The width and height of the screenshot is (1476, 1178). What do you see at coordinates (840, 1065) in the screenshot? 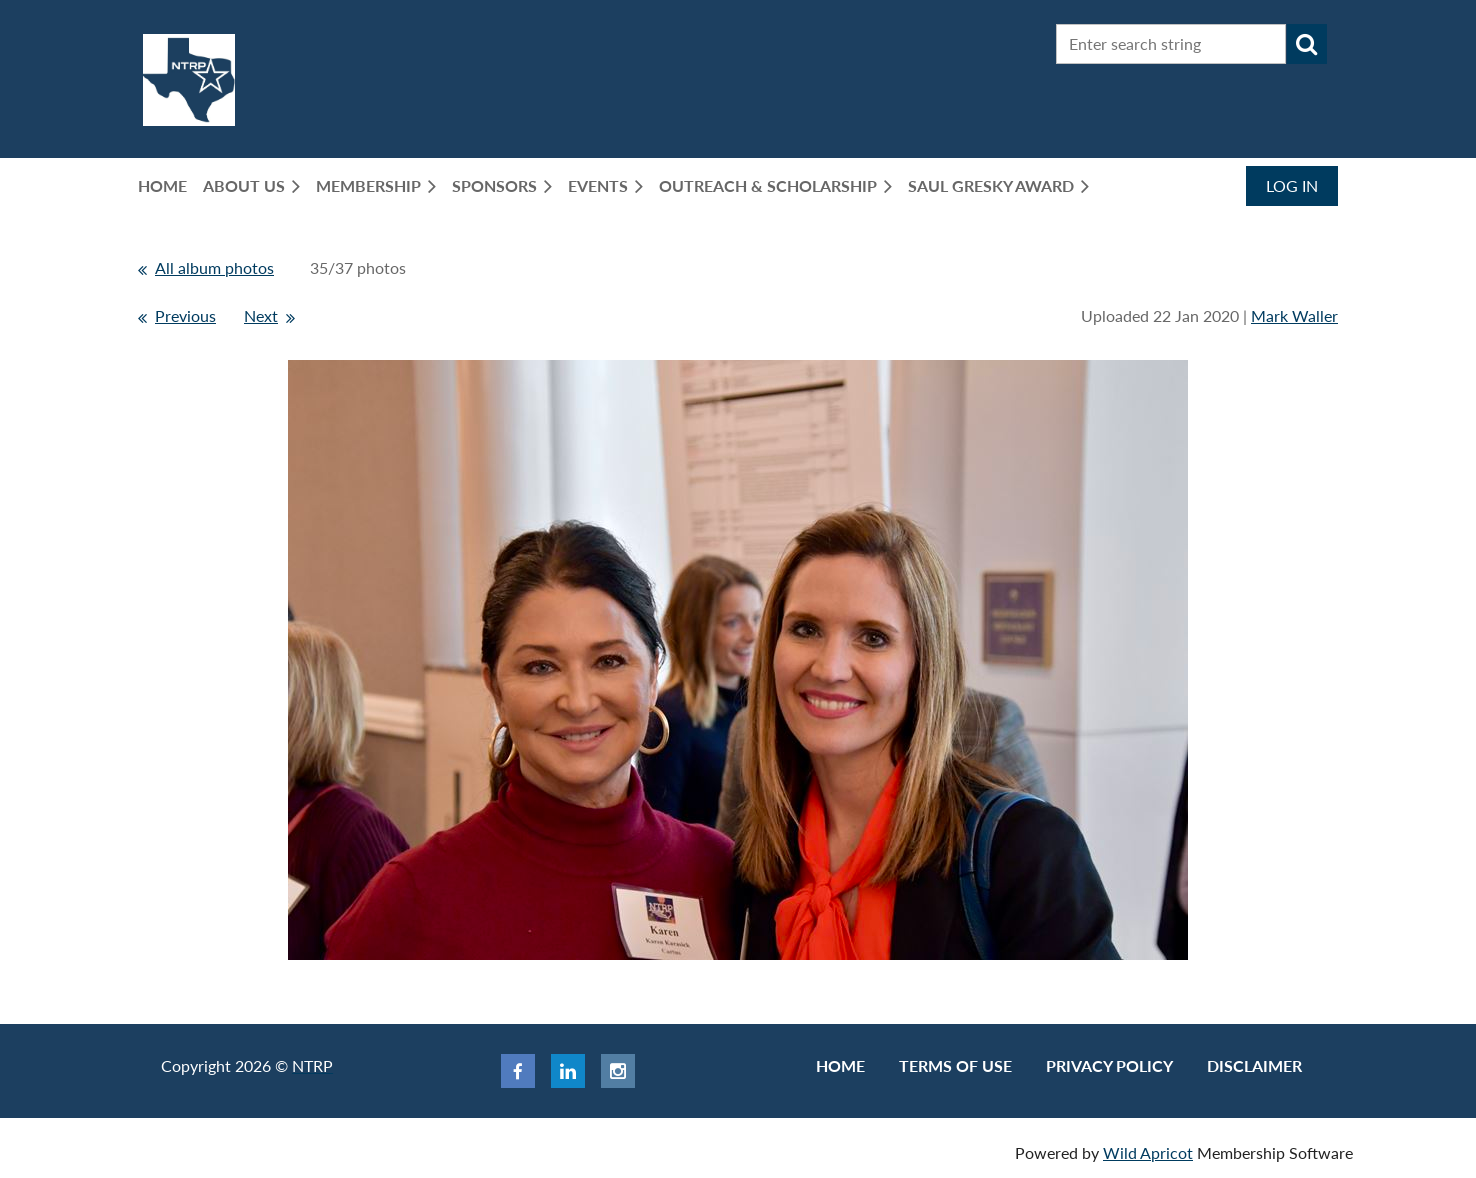
I see `Home` at bounding box center [840, 1065].